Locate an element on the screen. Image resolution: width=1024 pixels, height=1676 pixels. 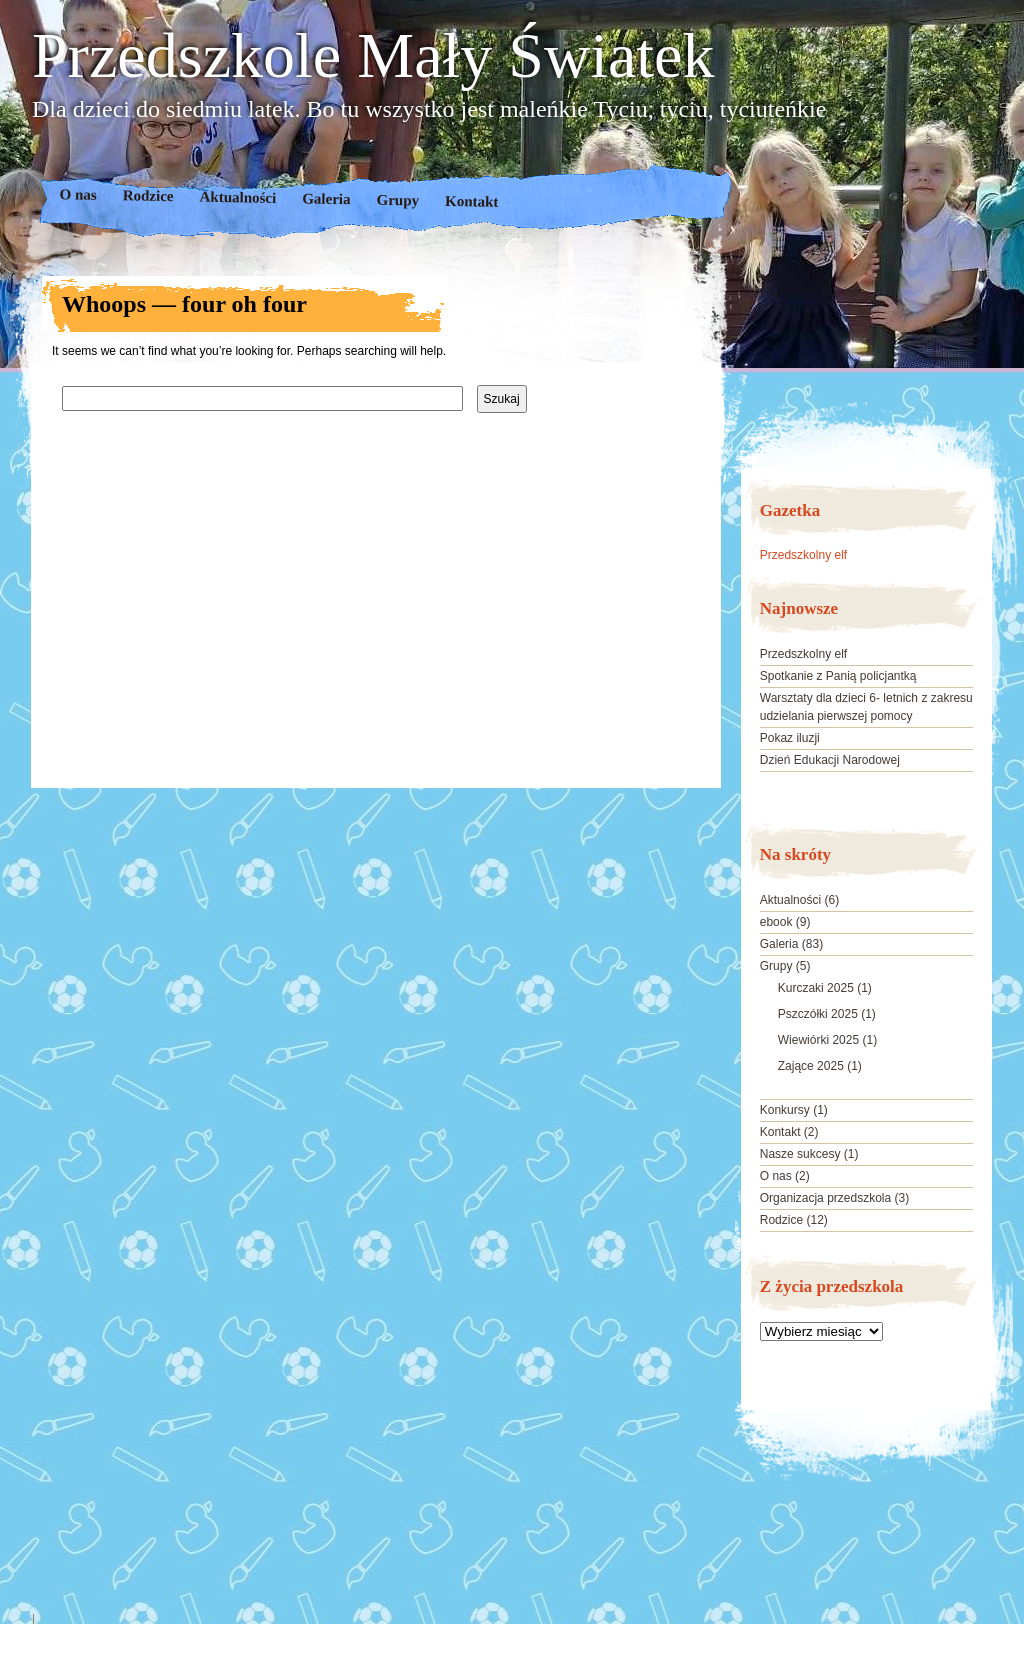
Aktualności is located at coordinates (237, 197).